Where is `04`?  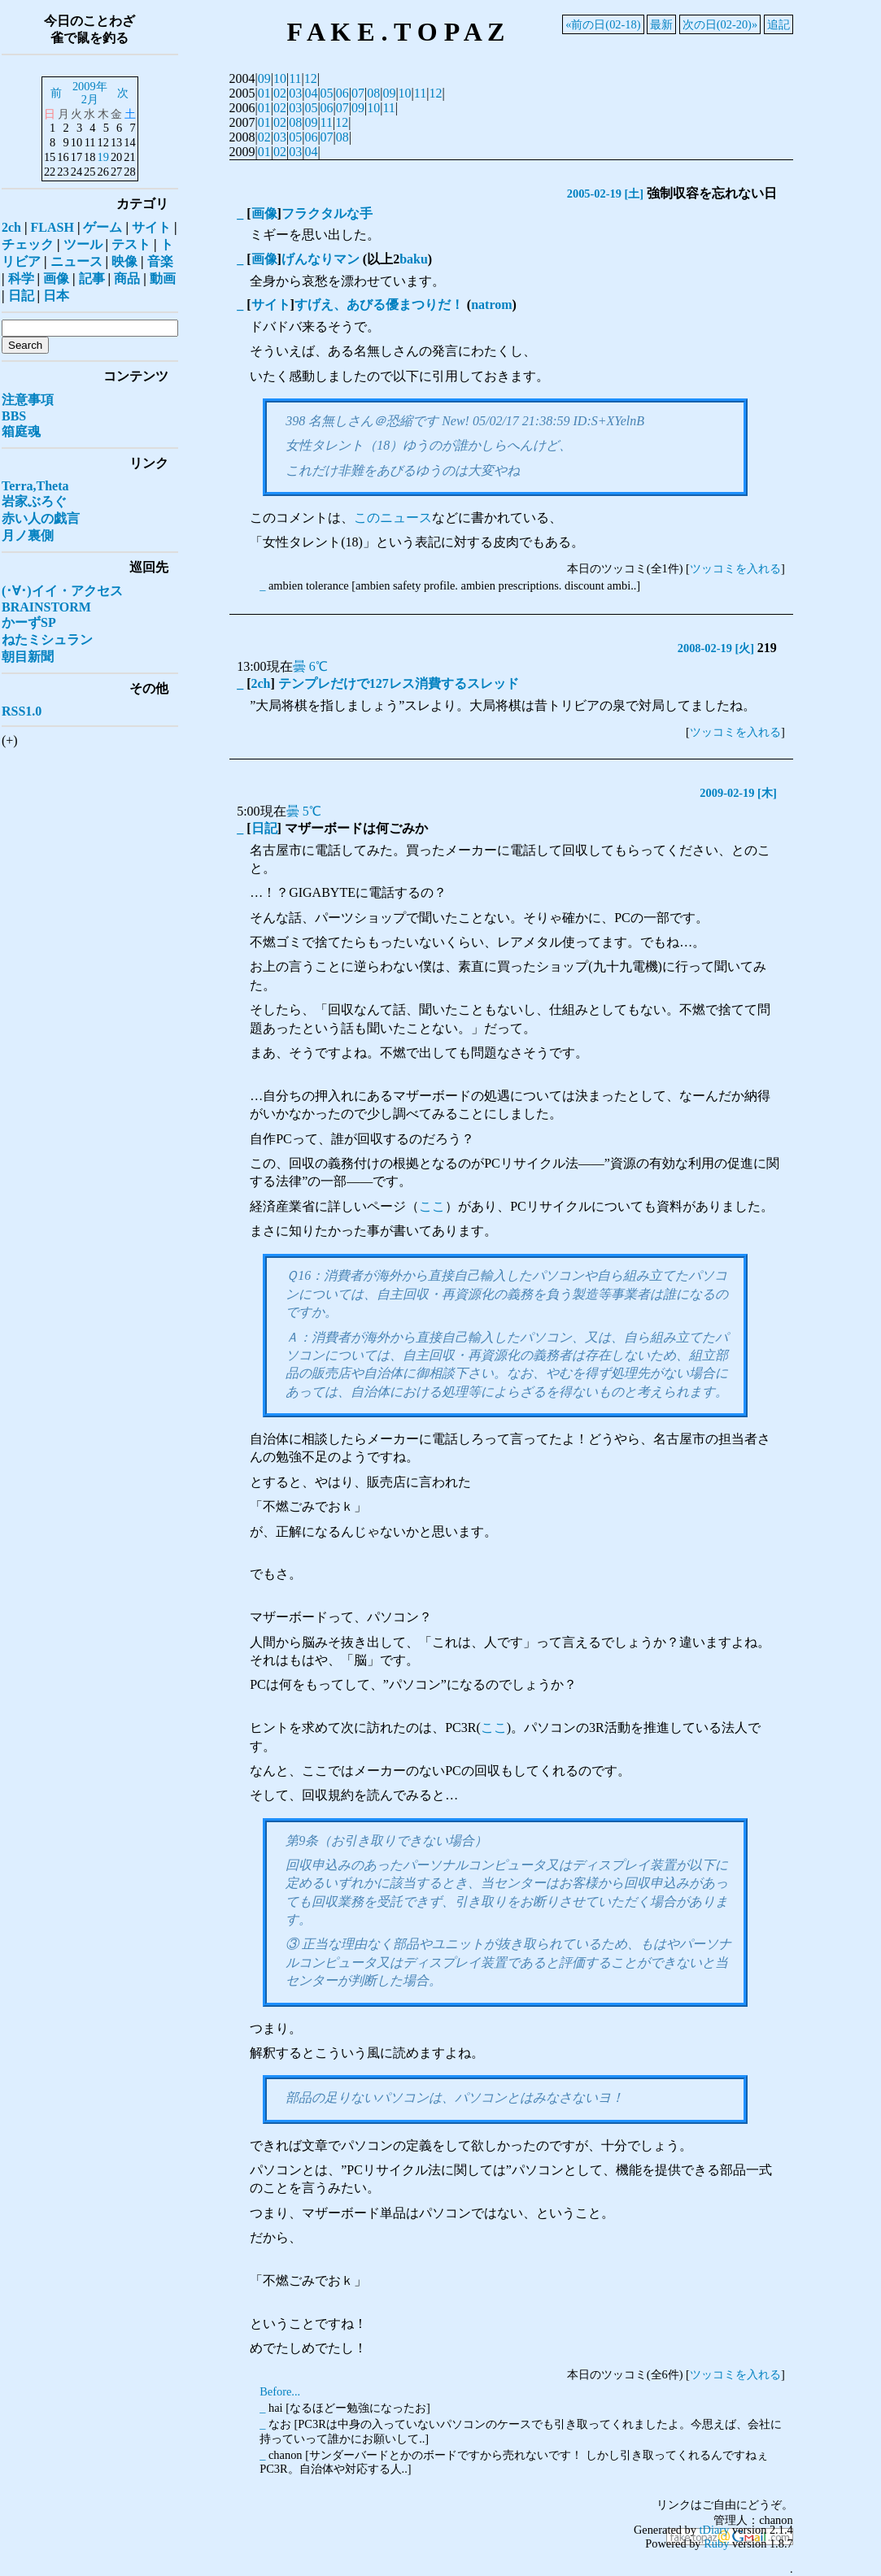 04 is located at coordinates (310, 93).